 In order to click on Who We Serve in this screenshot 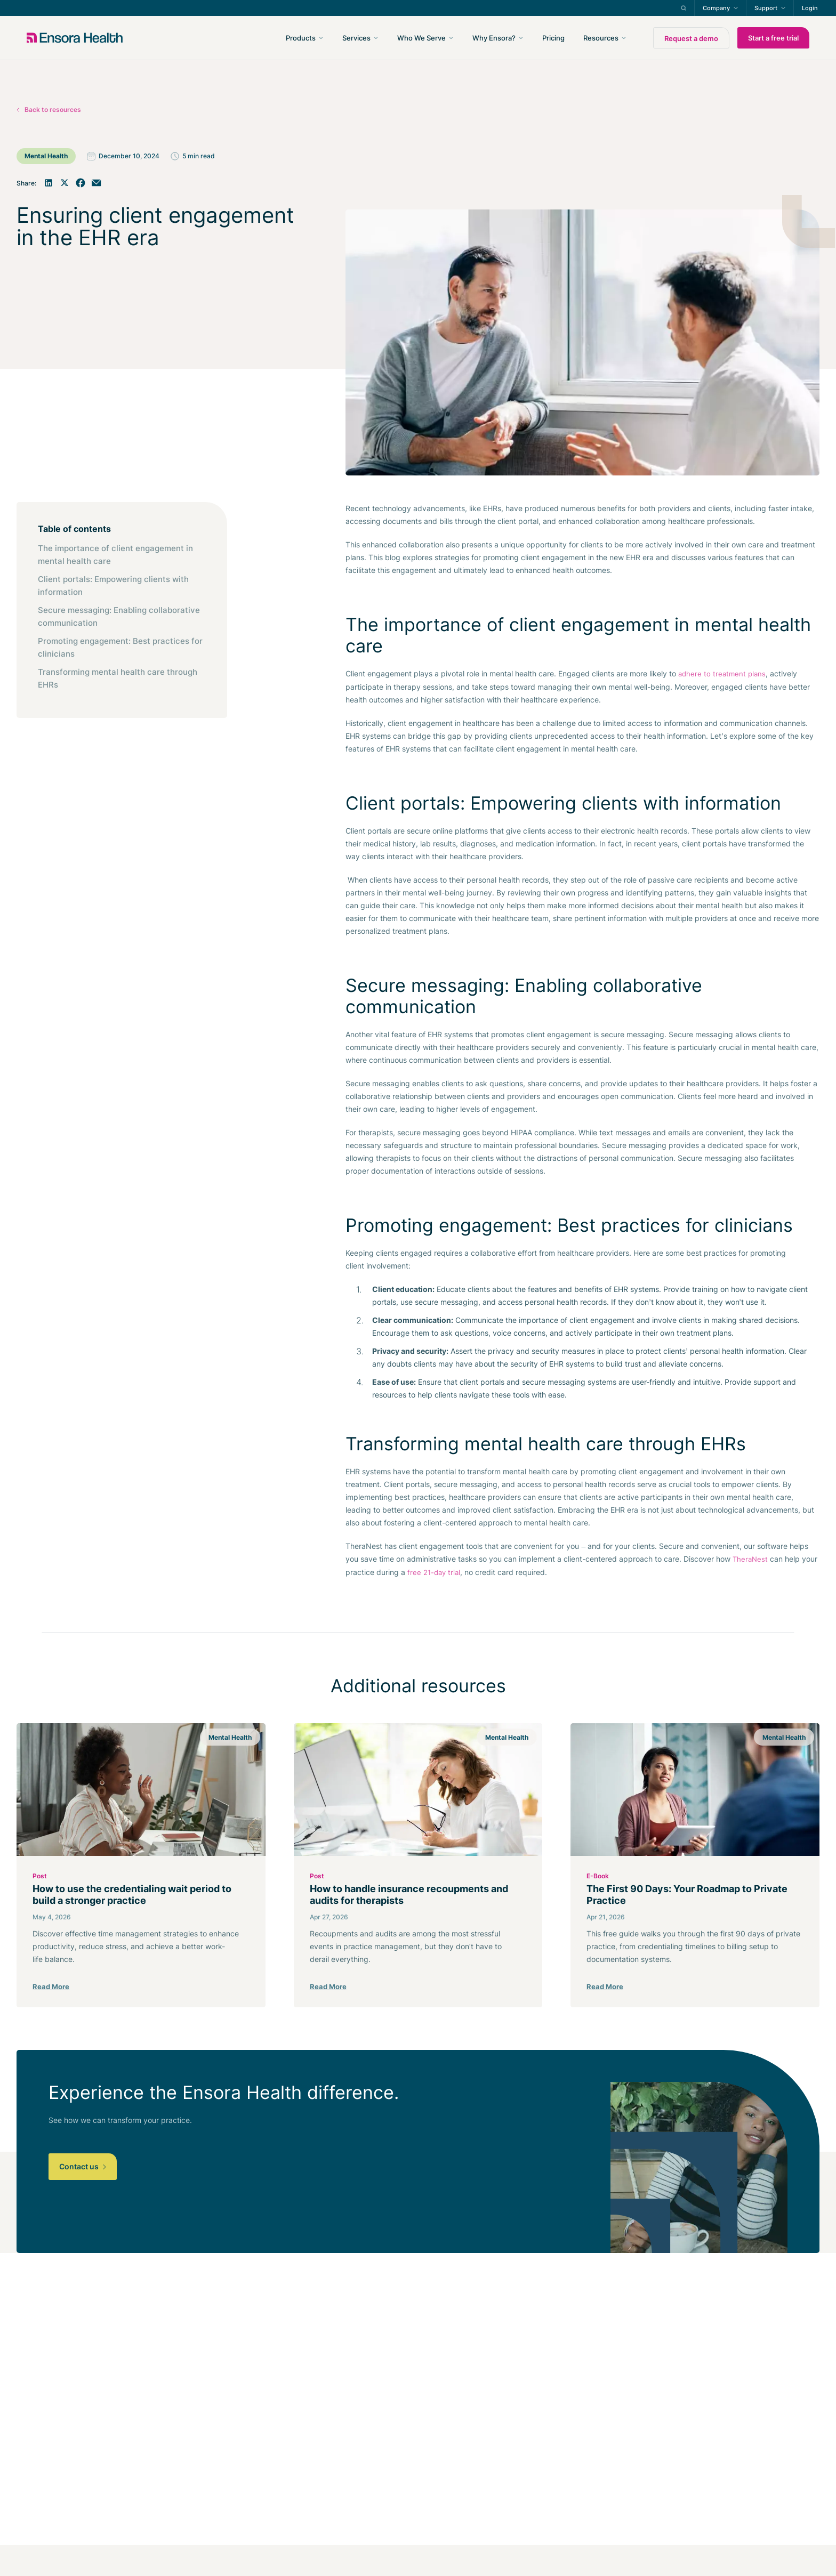, I will do `click(421, 38)`.